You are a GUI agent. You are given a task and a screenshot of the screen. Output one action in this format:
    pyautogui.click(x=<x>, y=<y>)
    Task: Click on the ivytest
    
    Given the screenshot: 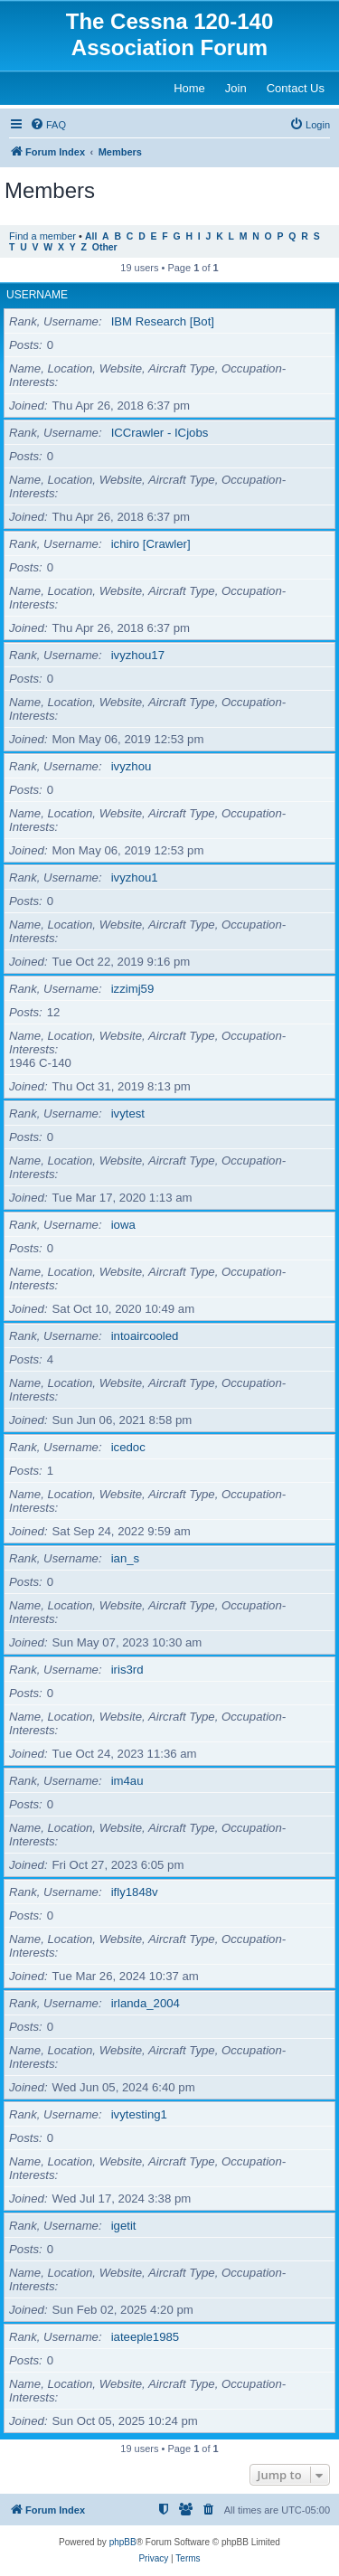 What is the action you would take?
    pyautogui.click(x=128, y=1113)
    